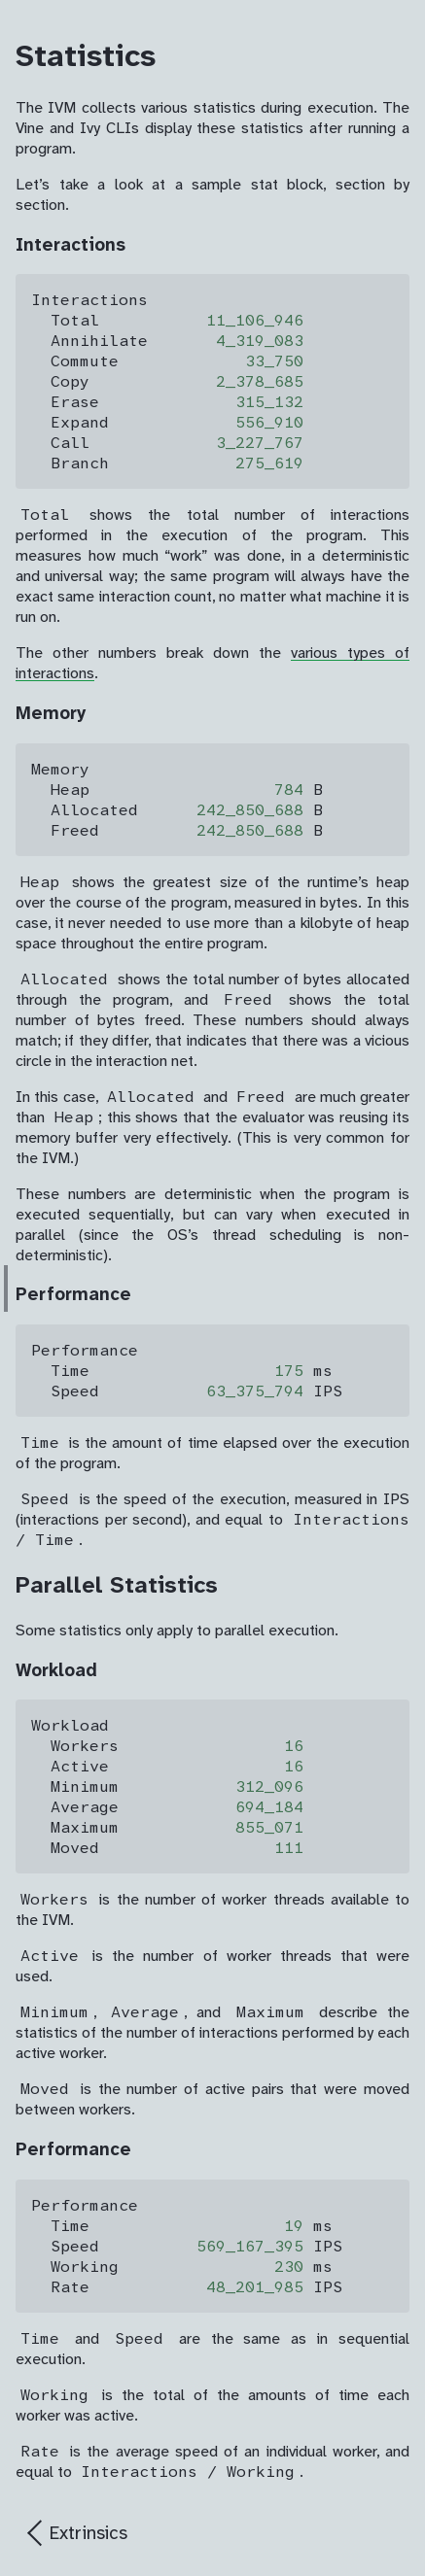 The width and height of the screenshot is (425, 2576). I want to click on Extrinsics, so click(88, 2533).